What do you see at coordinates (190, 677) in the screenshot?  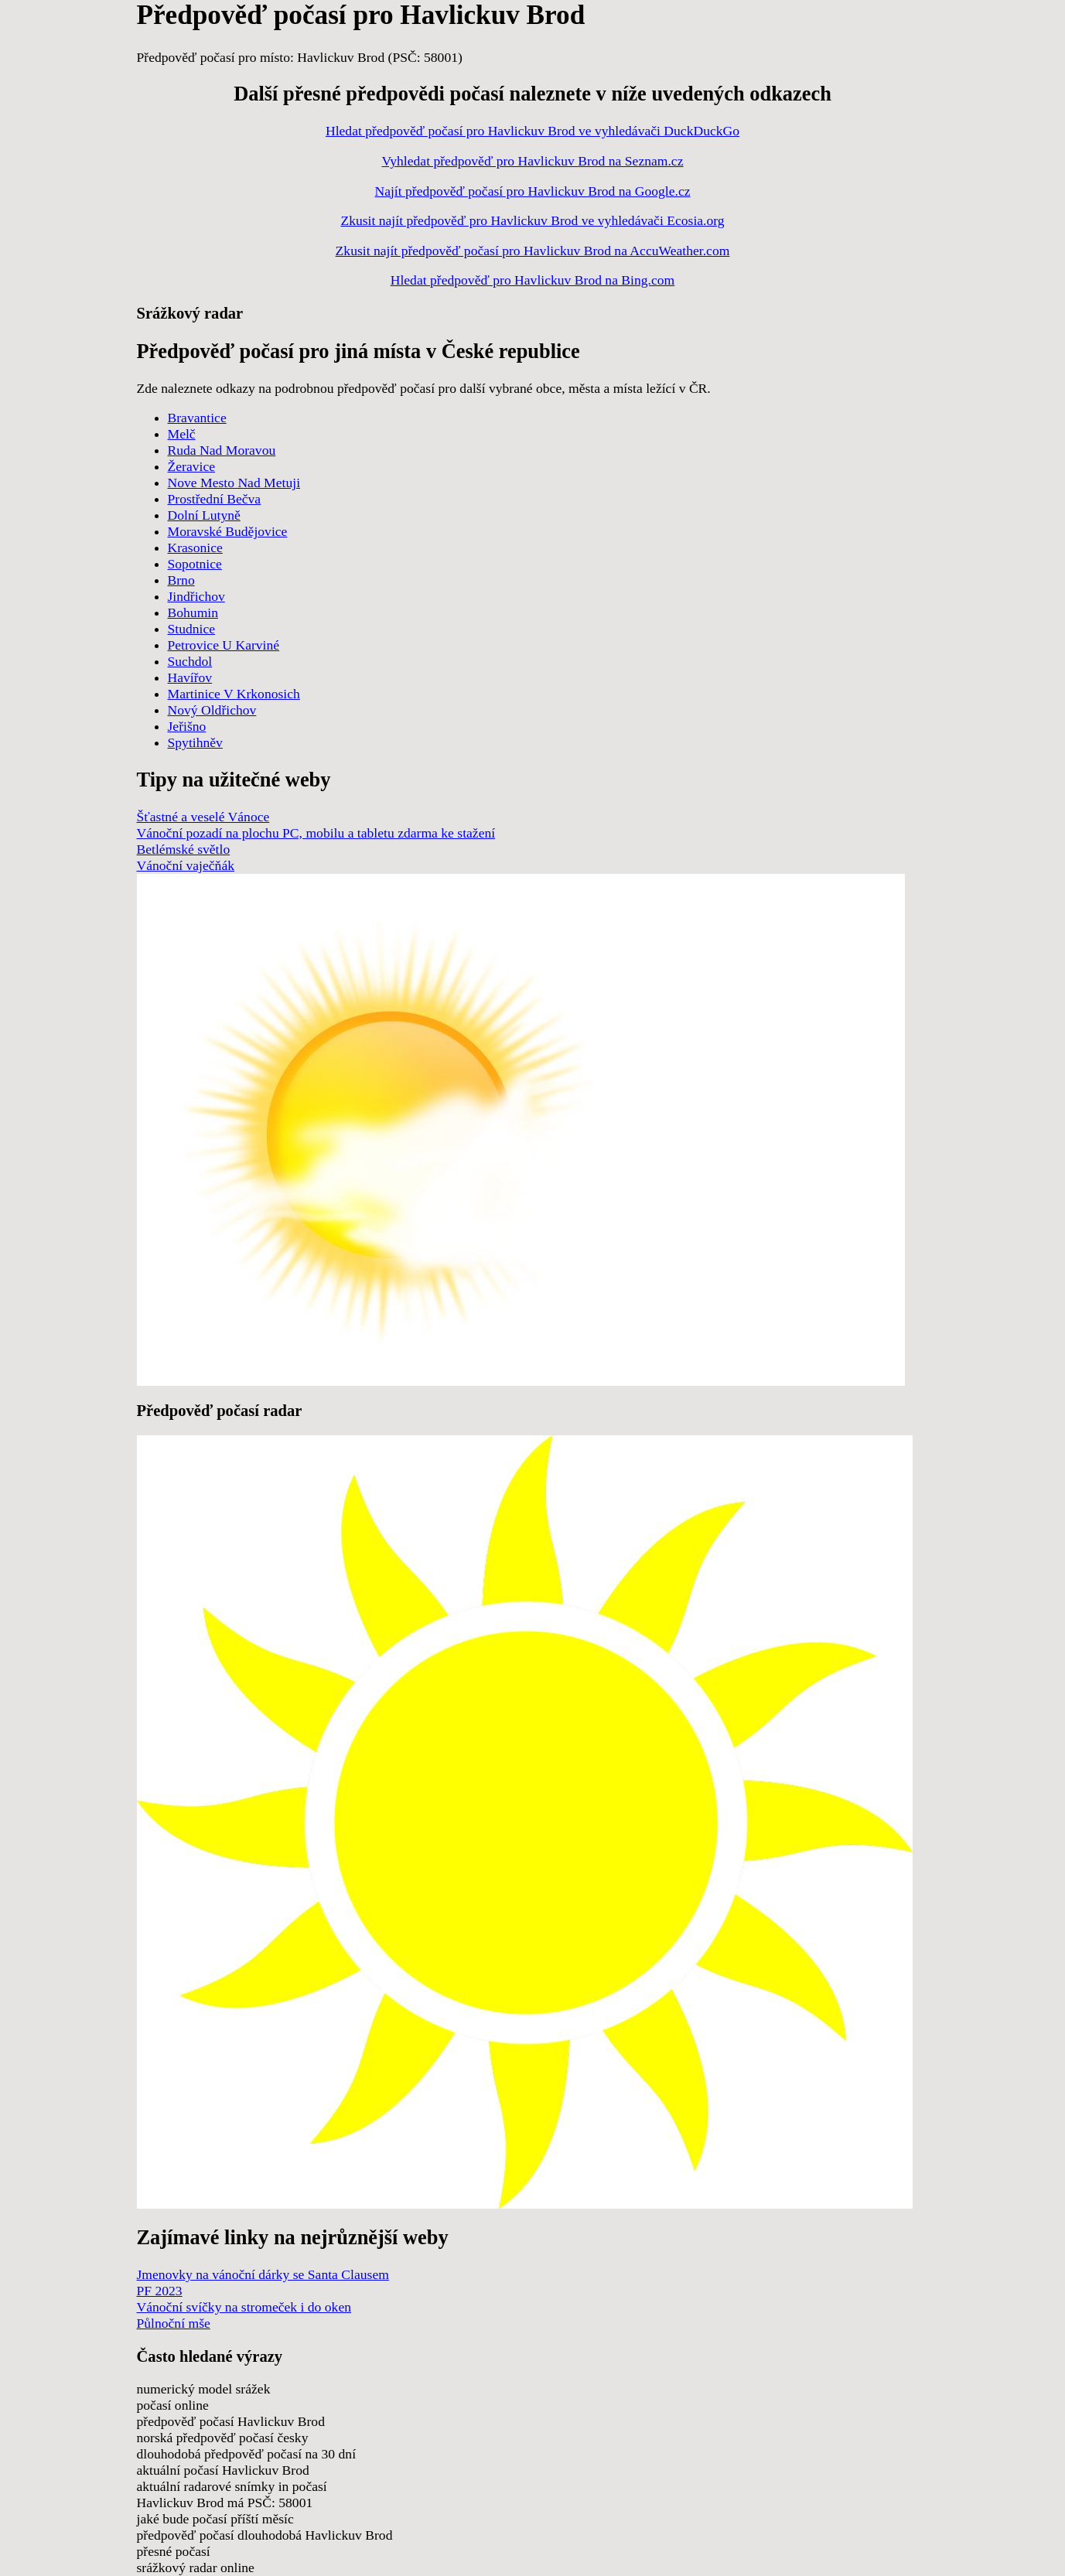 I see `Havířov` at bounding box center [190, 677].